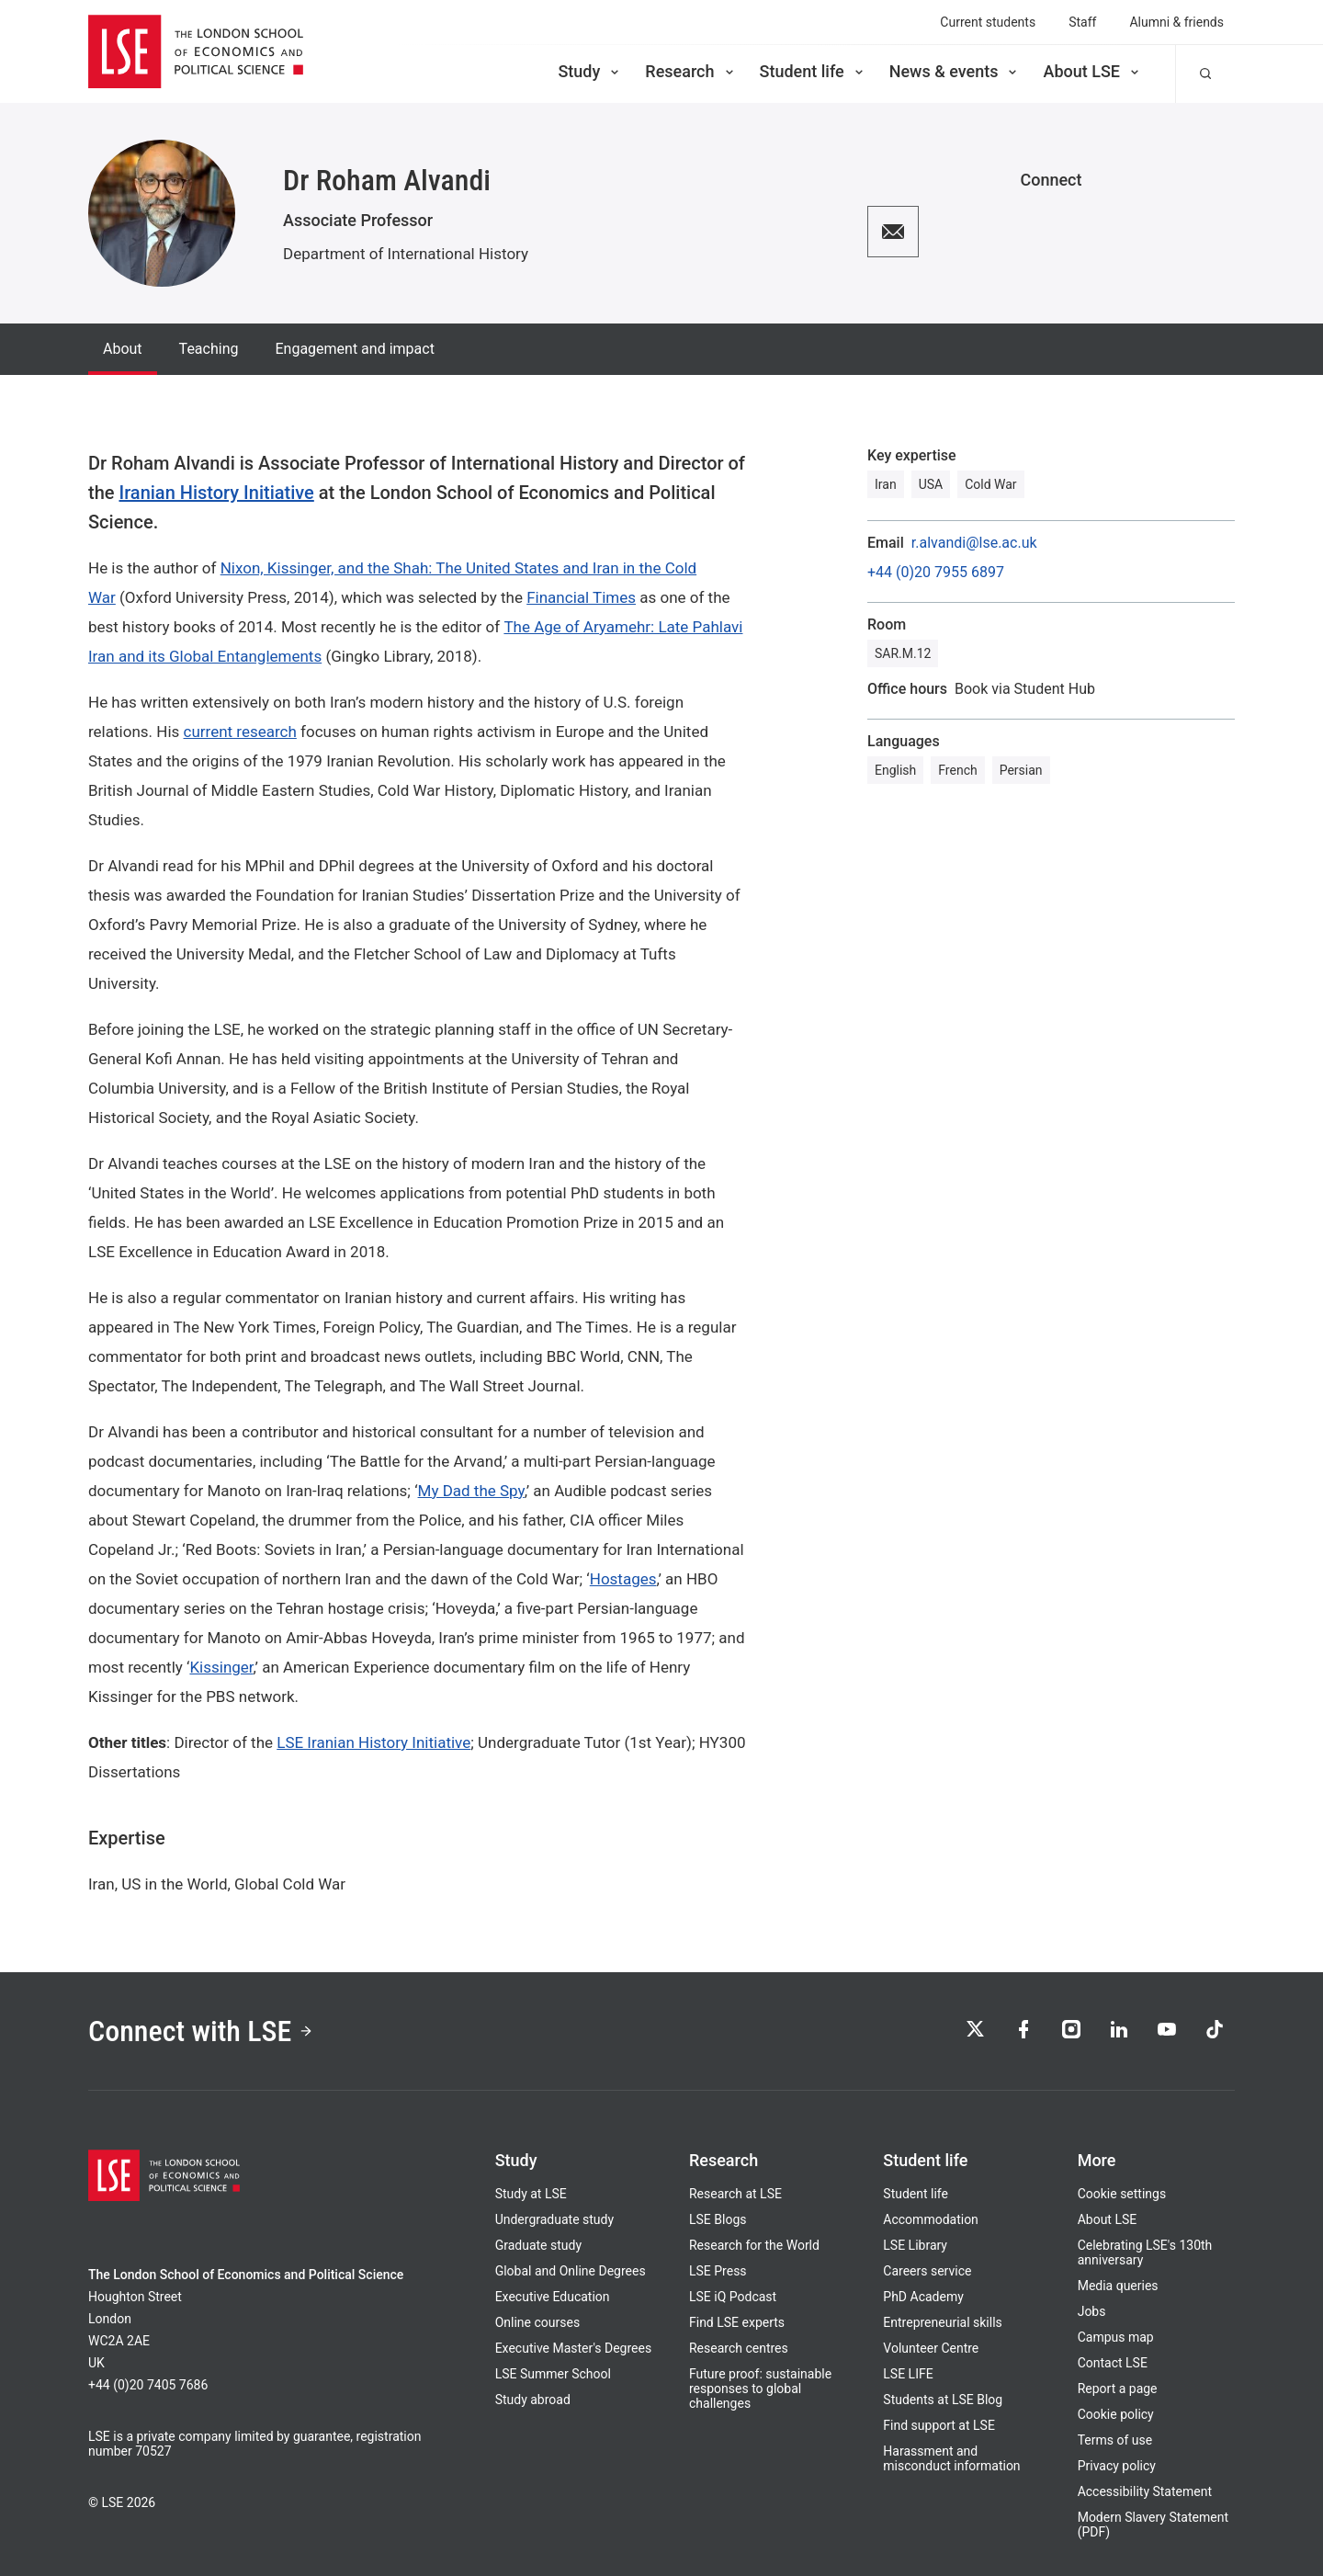  I want to click on News & events, so click(955, 71).